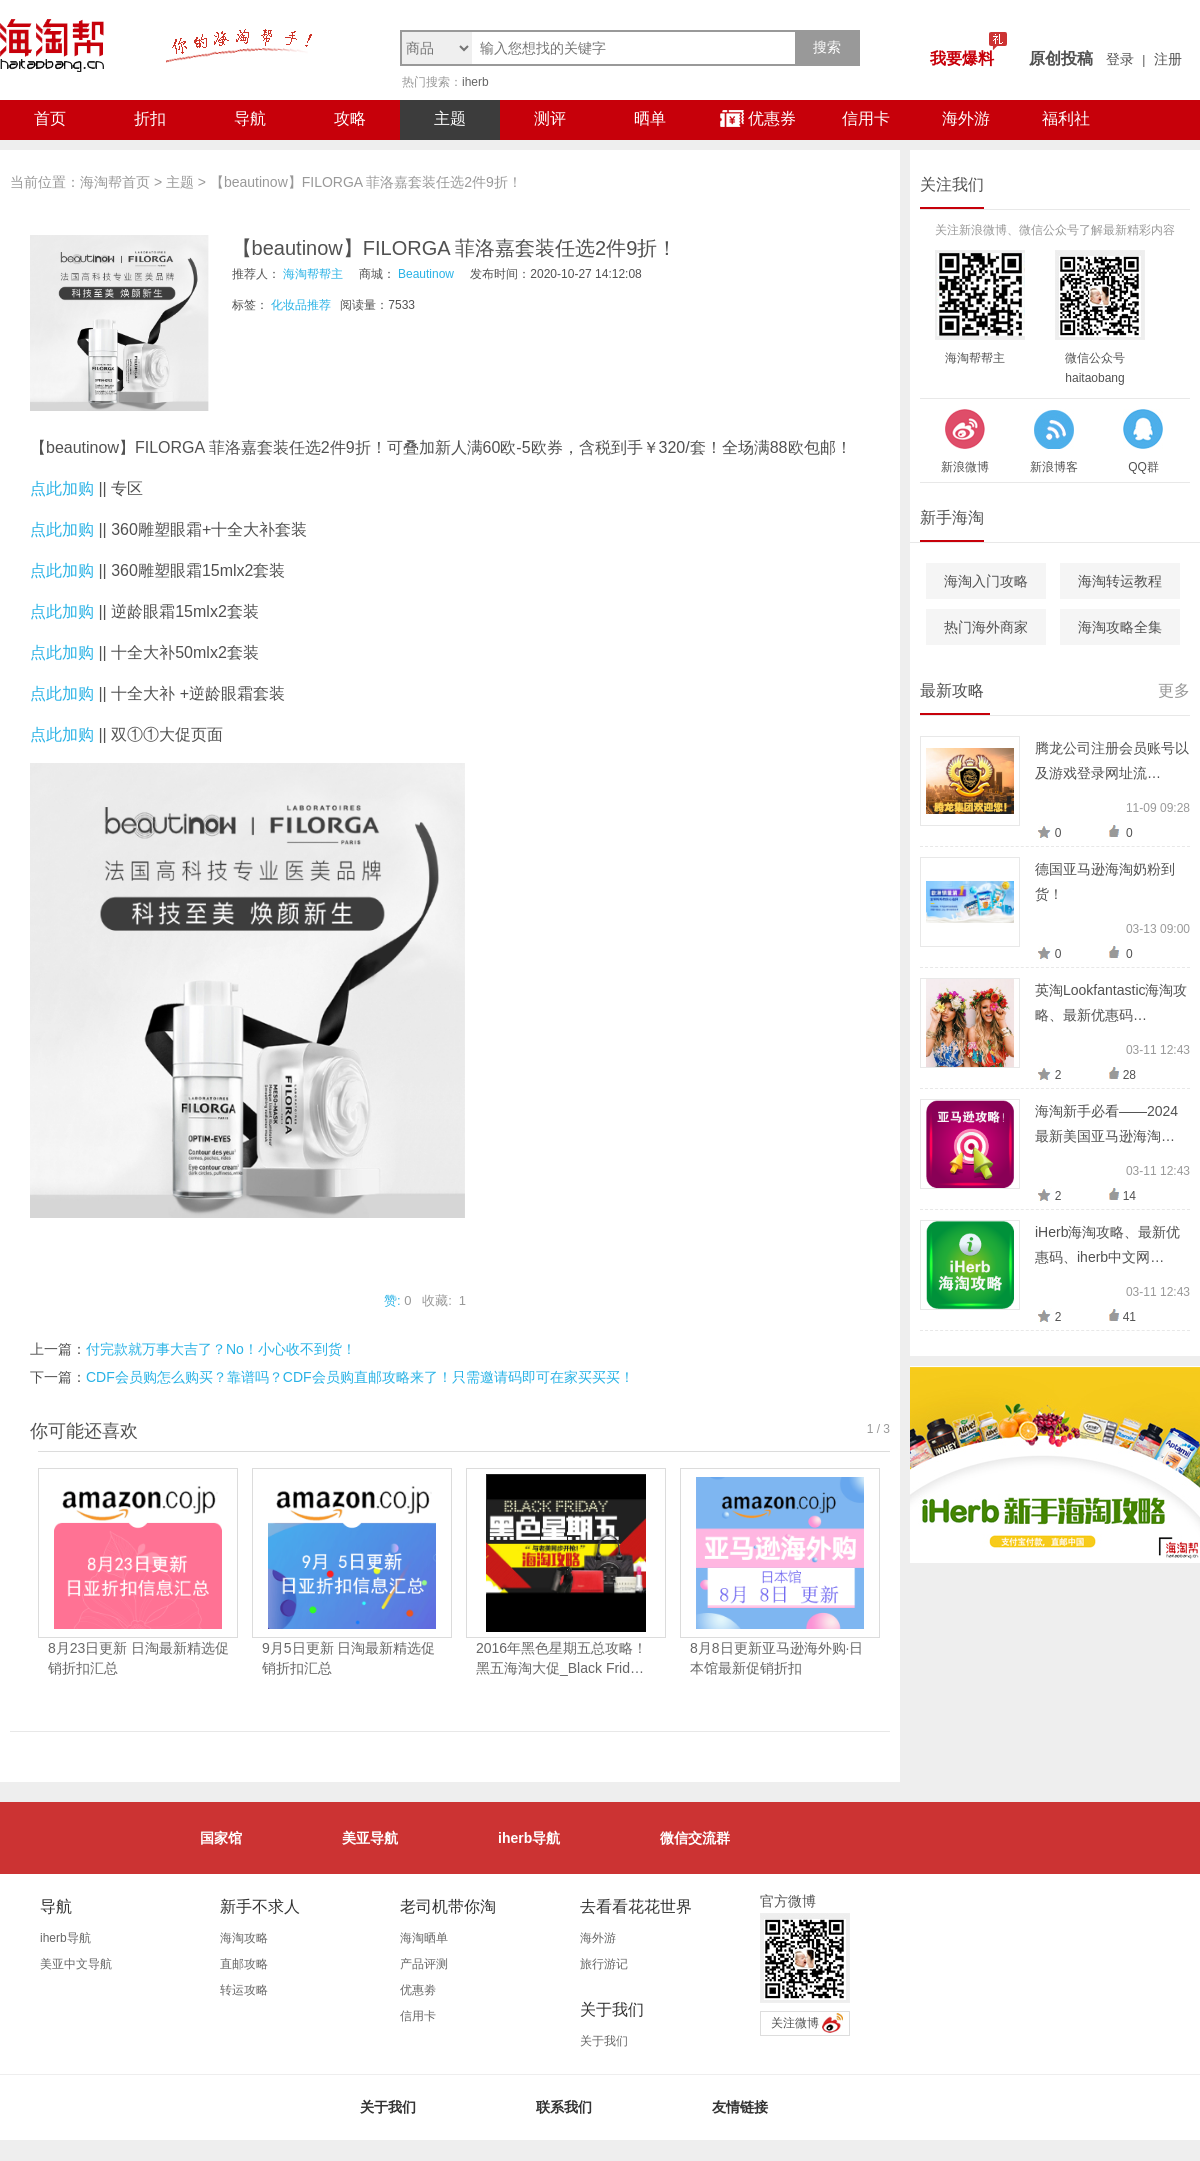 The height and width of the screenshot is (2161, 1200). Describe the element at coordinates (150, 118) in the screenshot. I see `折扣` at that location.